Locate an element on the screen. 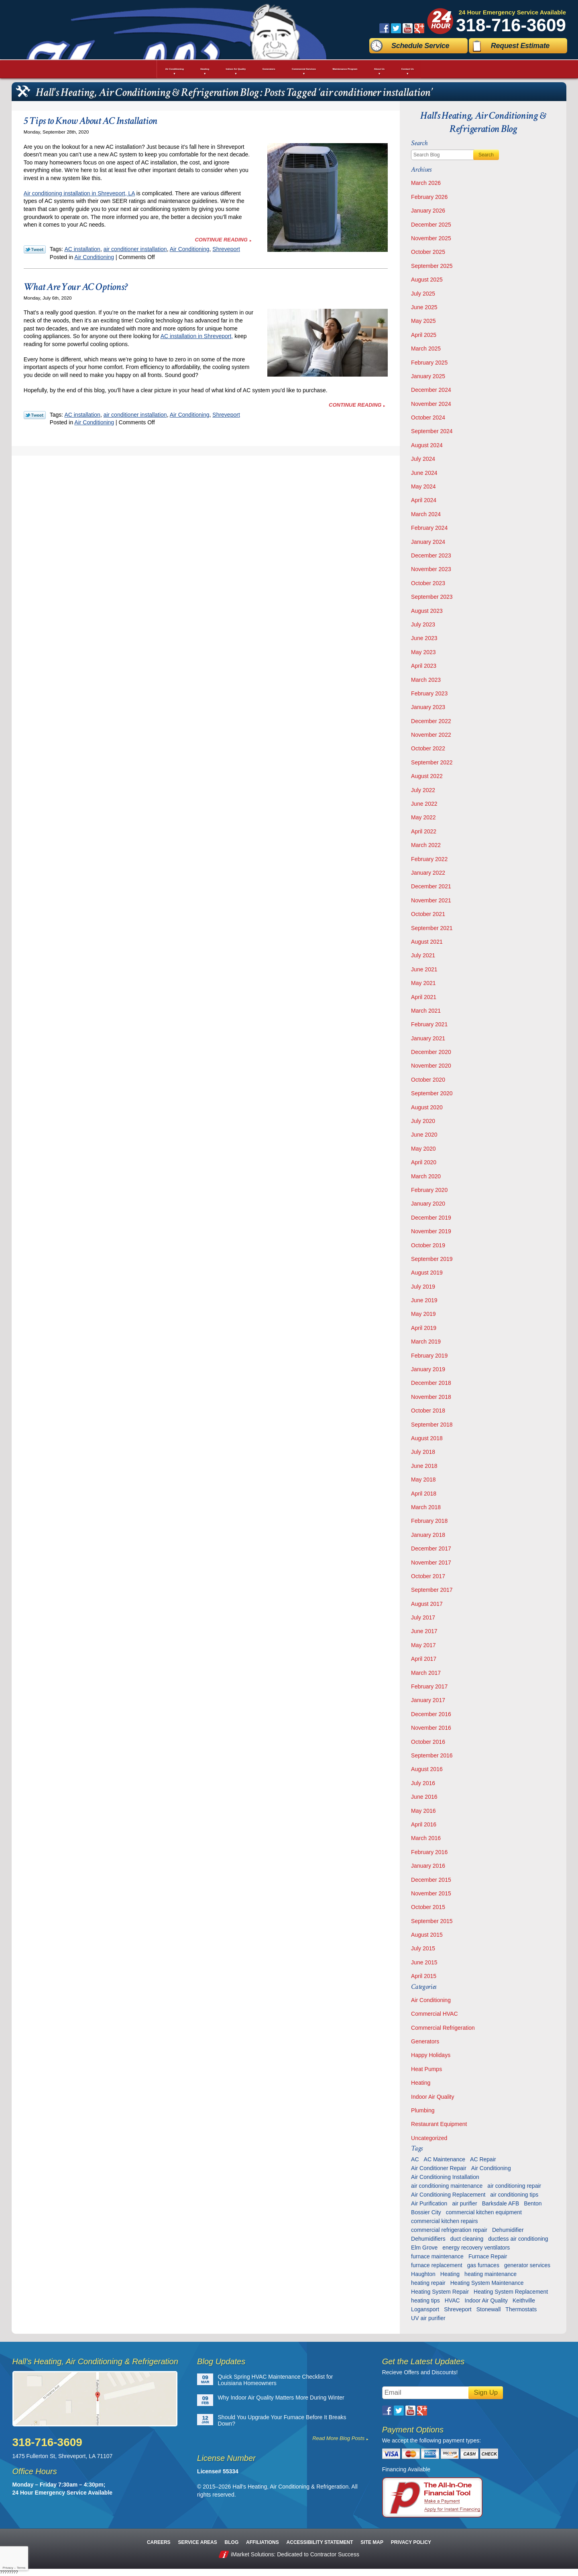  Air Conditioner Repair [Air Conditioner Repair (23 items)] is located at coordinates (438, 2168).